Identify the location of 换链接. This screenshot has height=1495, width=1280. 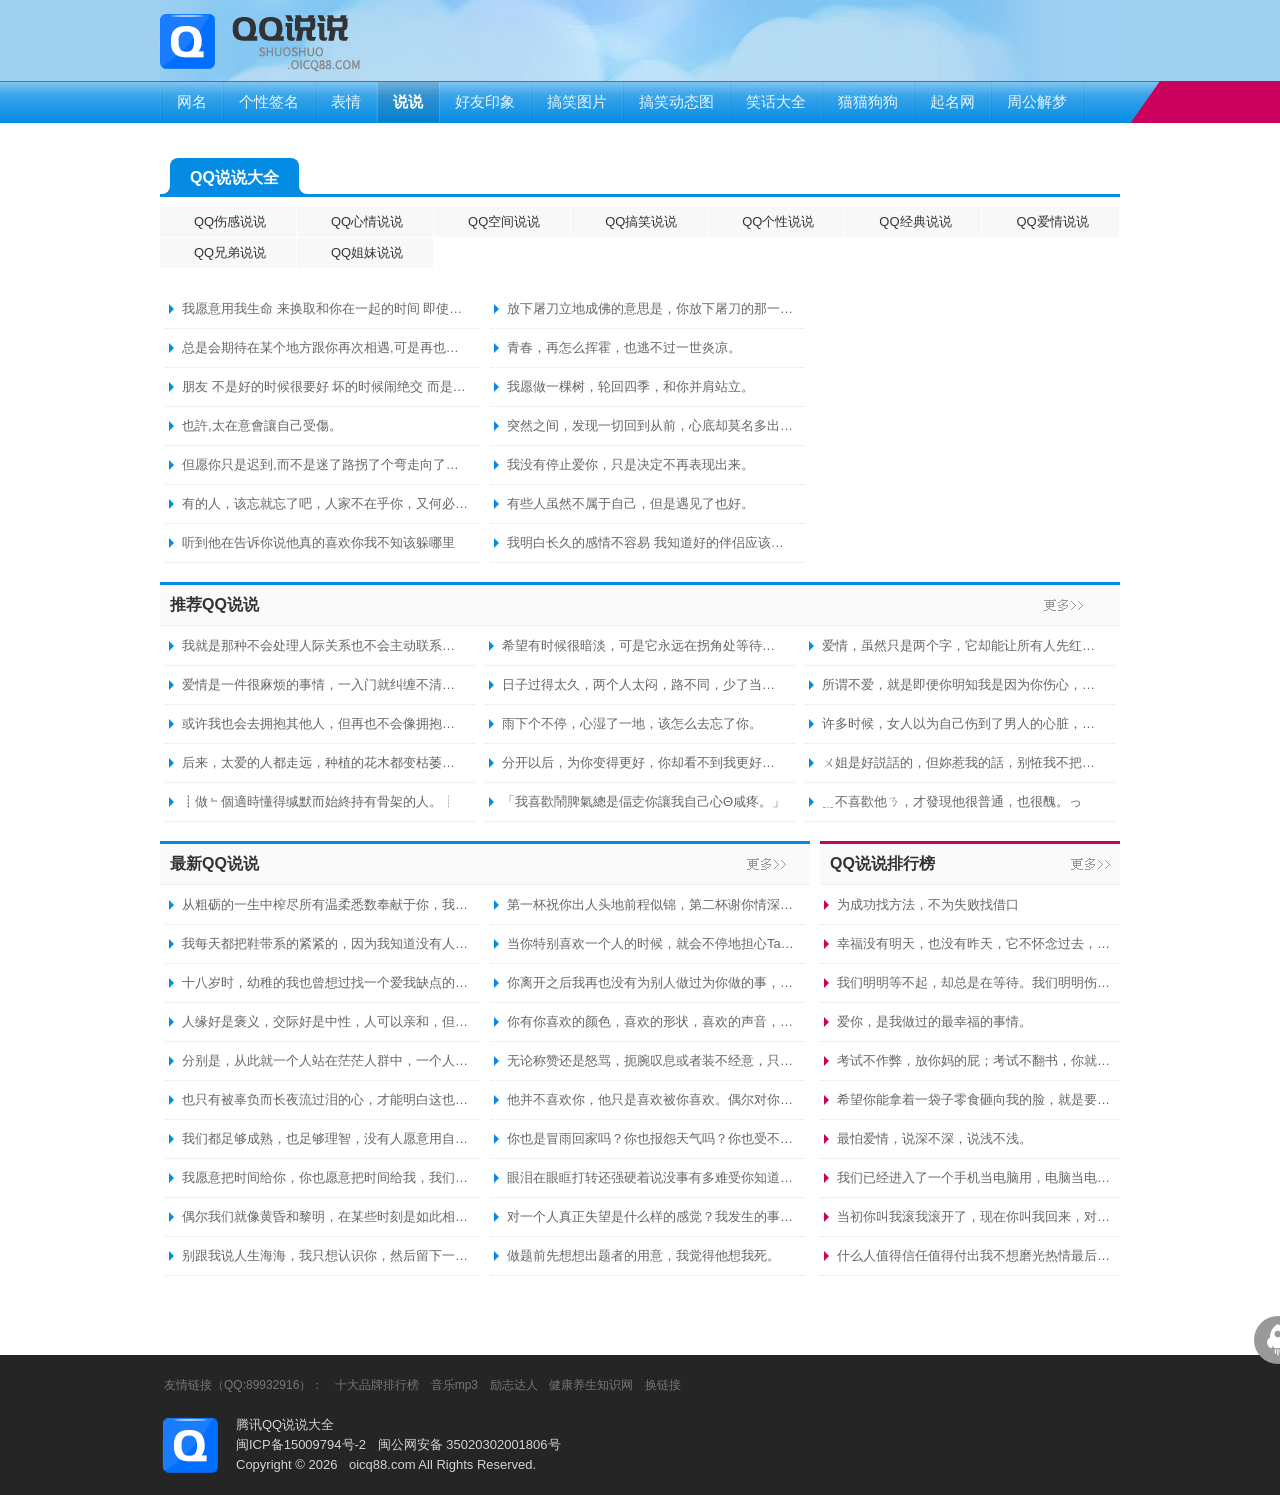
(663, 1385).